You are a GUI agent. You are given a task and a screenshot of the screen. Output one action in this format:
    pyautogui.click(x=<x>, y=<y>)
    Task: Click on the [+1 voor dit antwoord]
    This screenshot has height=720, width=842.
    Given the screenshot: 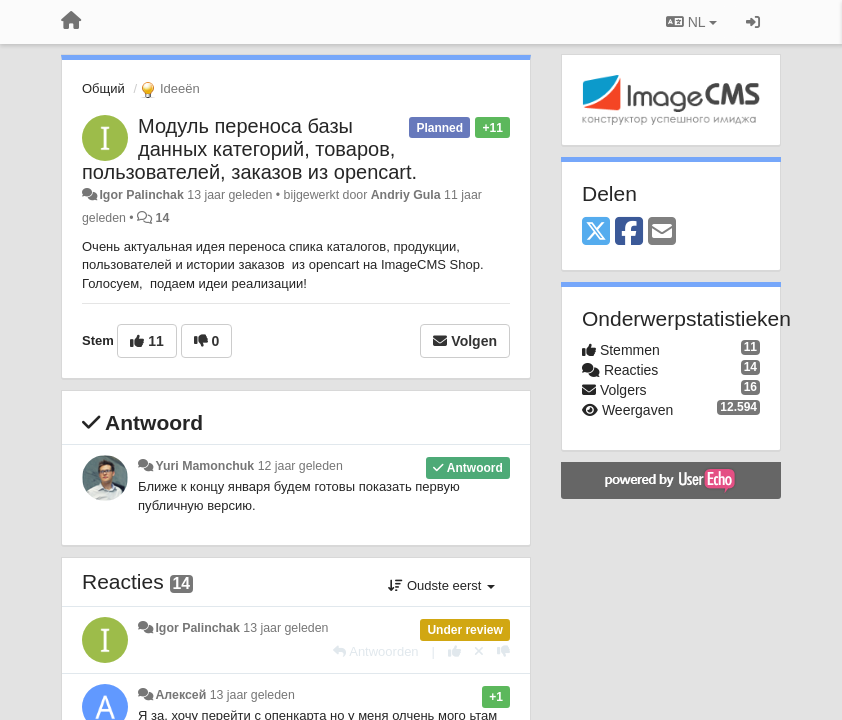 What is the action you would take?
    pyautogui.click(x=454, y=651)
    